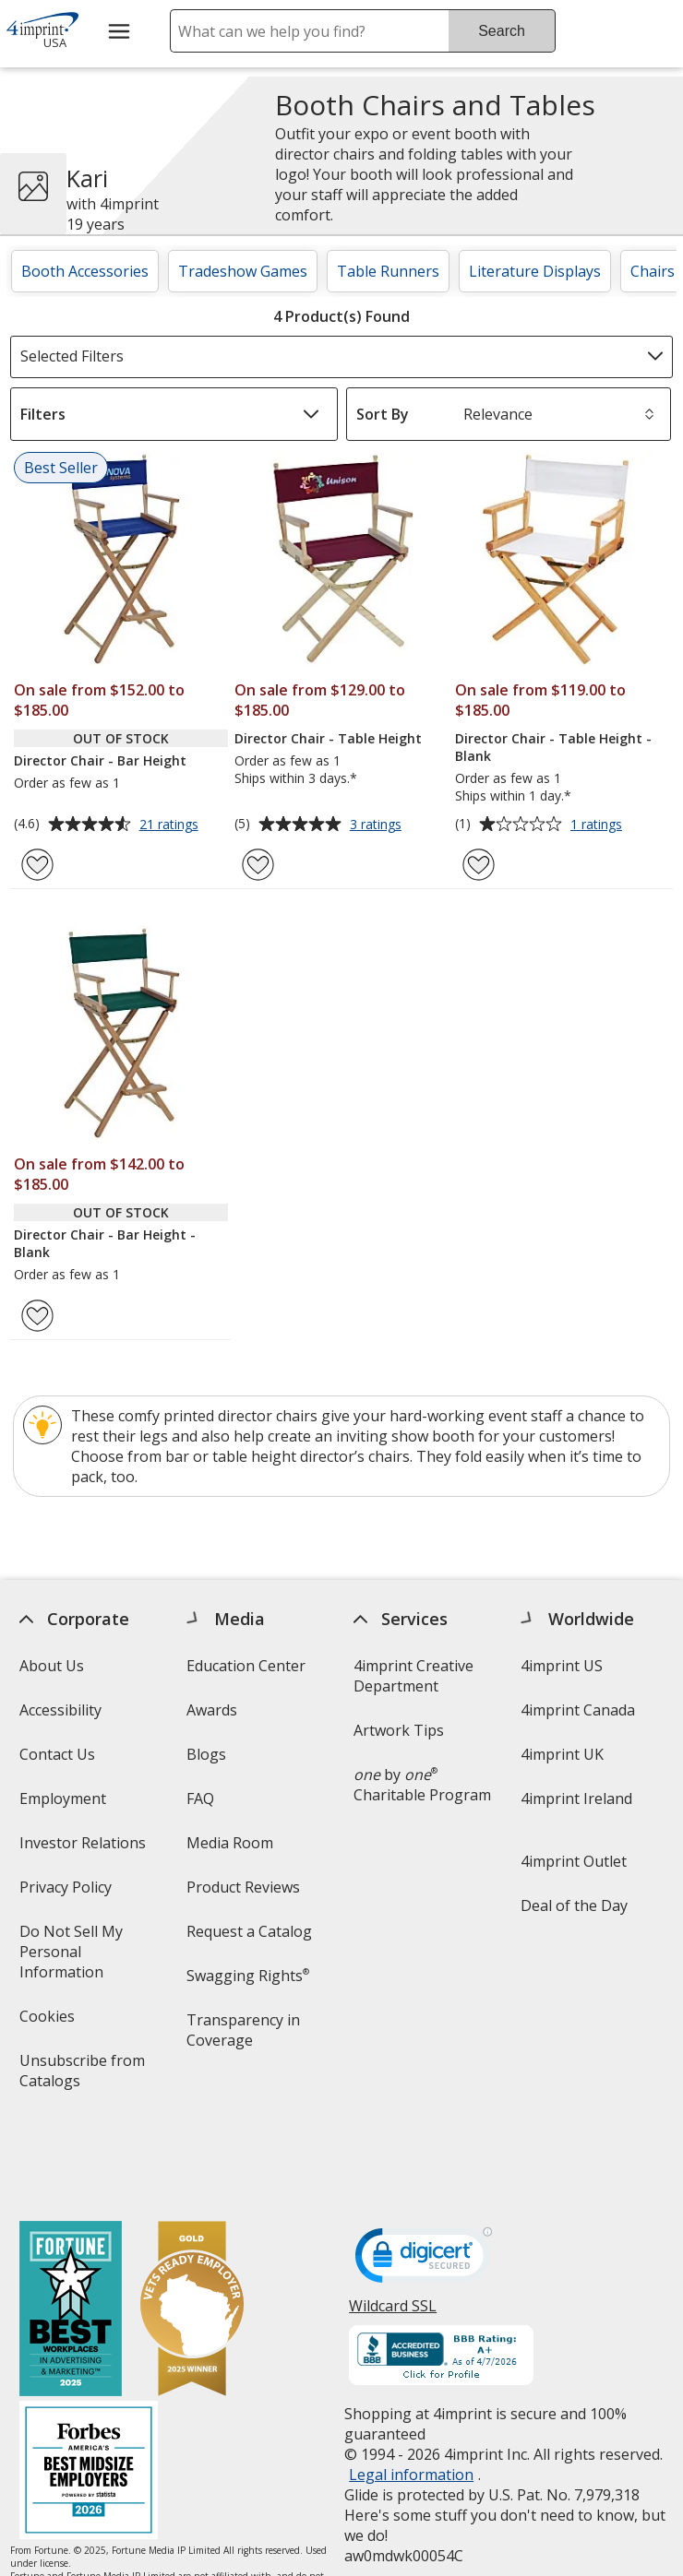 This screenshot has height=2576, width=683. Describe the element at coordinates (553, 747) in the screenshot. I see `Director Chair - Table Height - Blank` at that location.